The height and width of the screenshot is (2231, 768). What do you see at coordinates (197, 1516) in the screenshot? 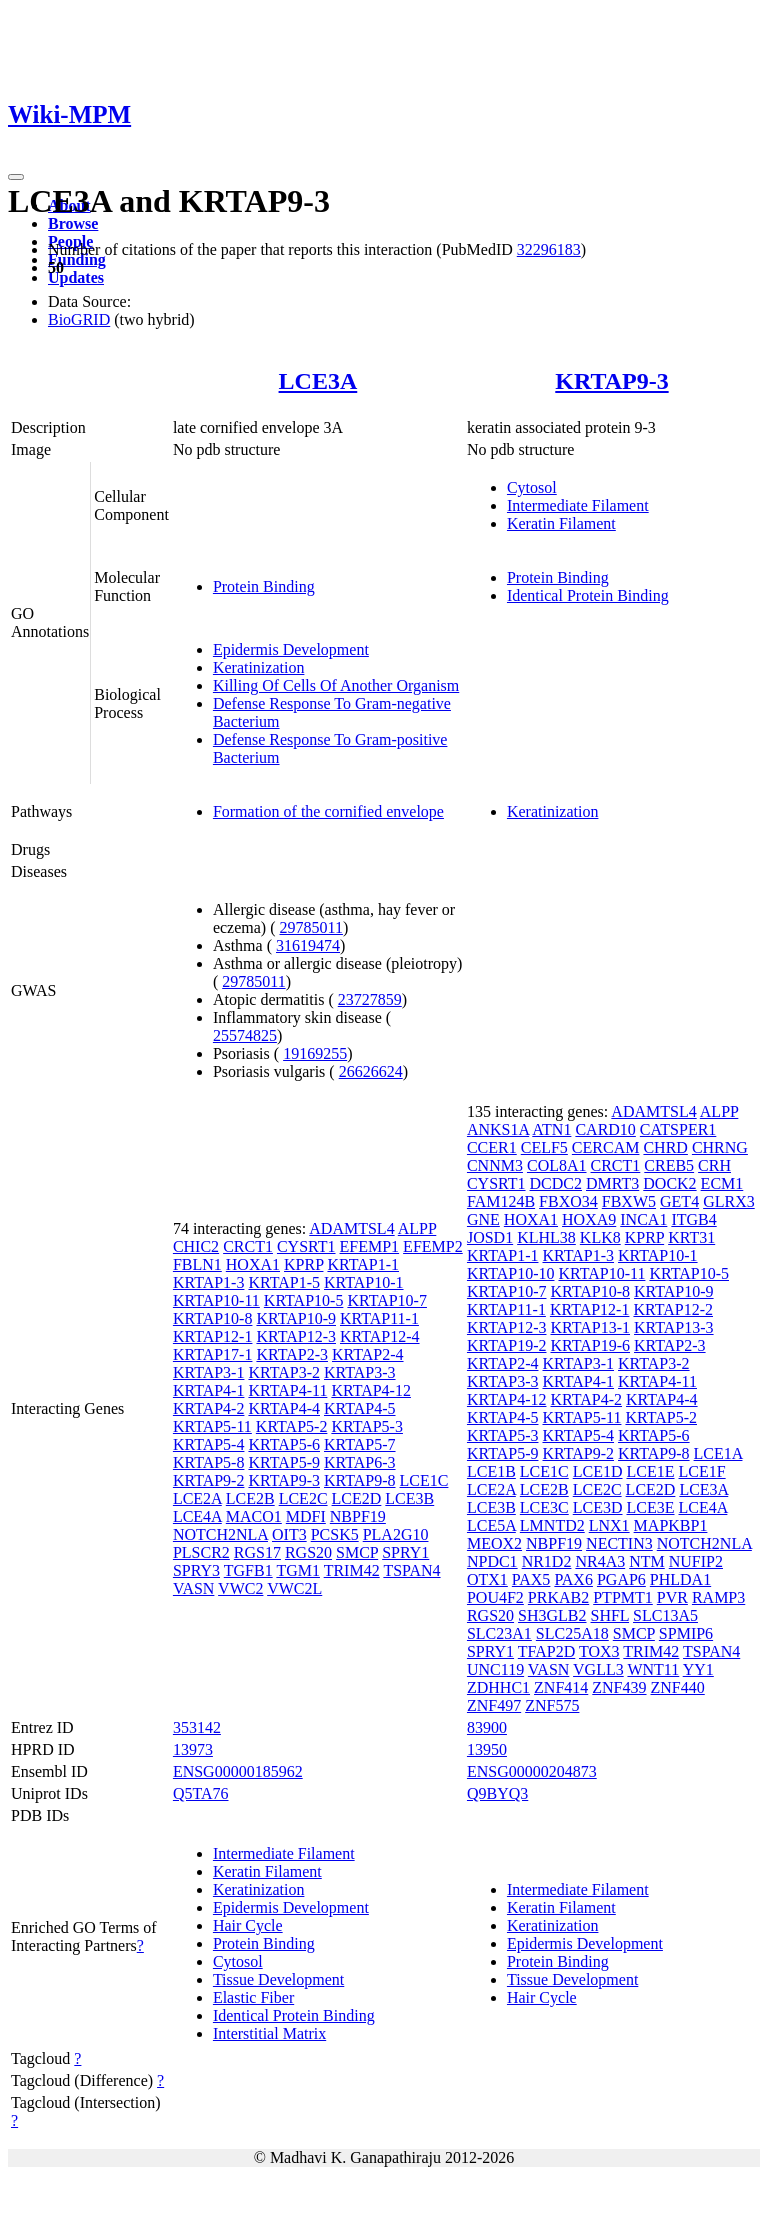
I see `LCE4A` at bounding box center [197, 1516].